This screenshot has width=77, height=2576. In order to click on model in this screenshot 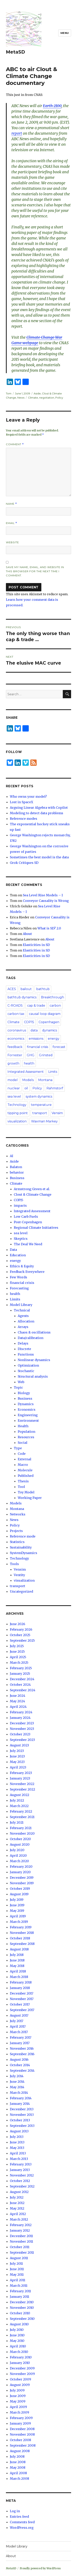, I will do `click(12, 1080)`.